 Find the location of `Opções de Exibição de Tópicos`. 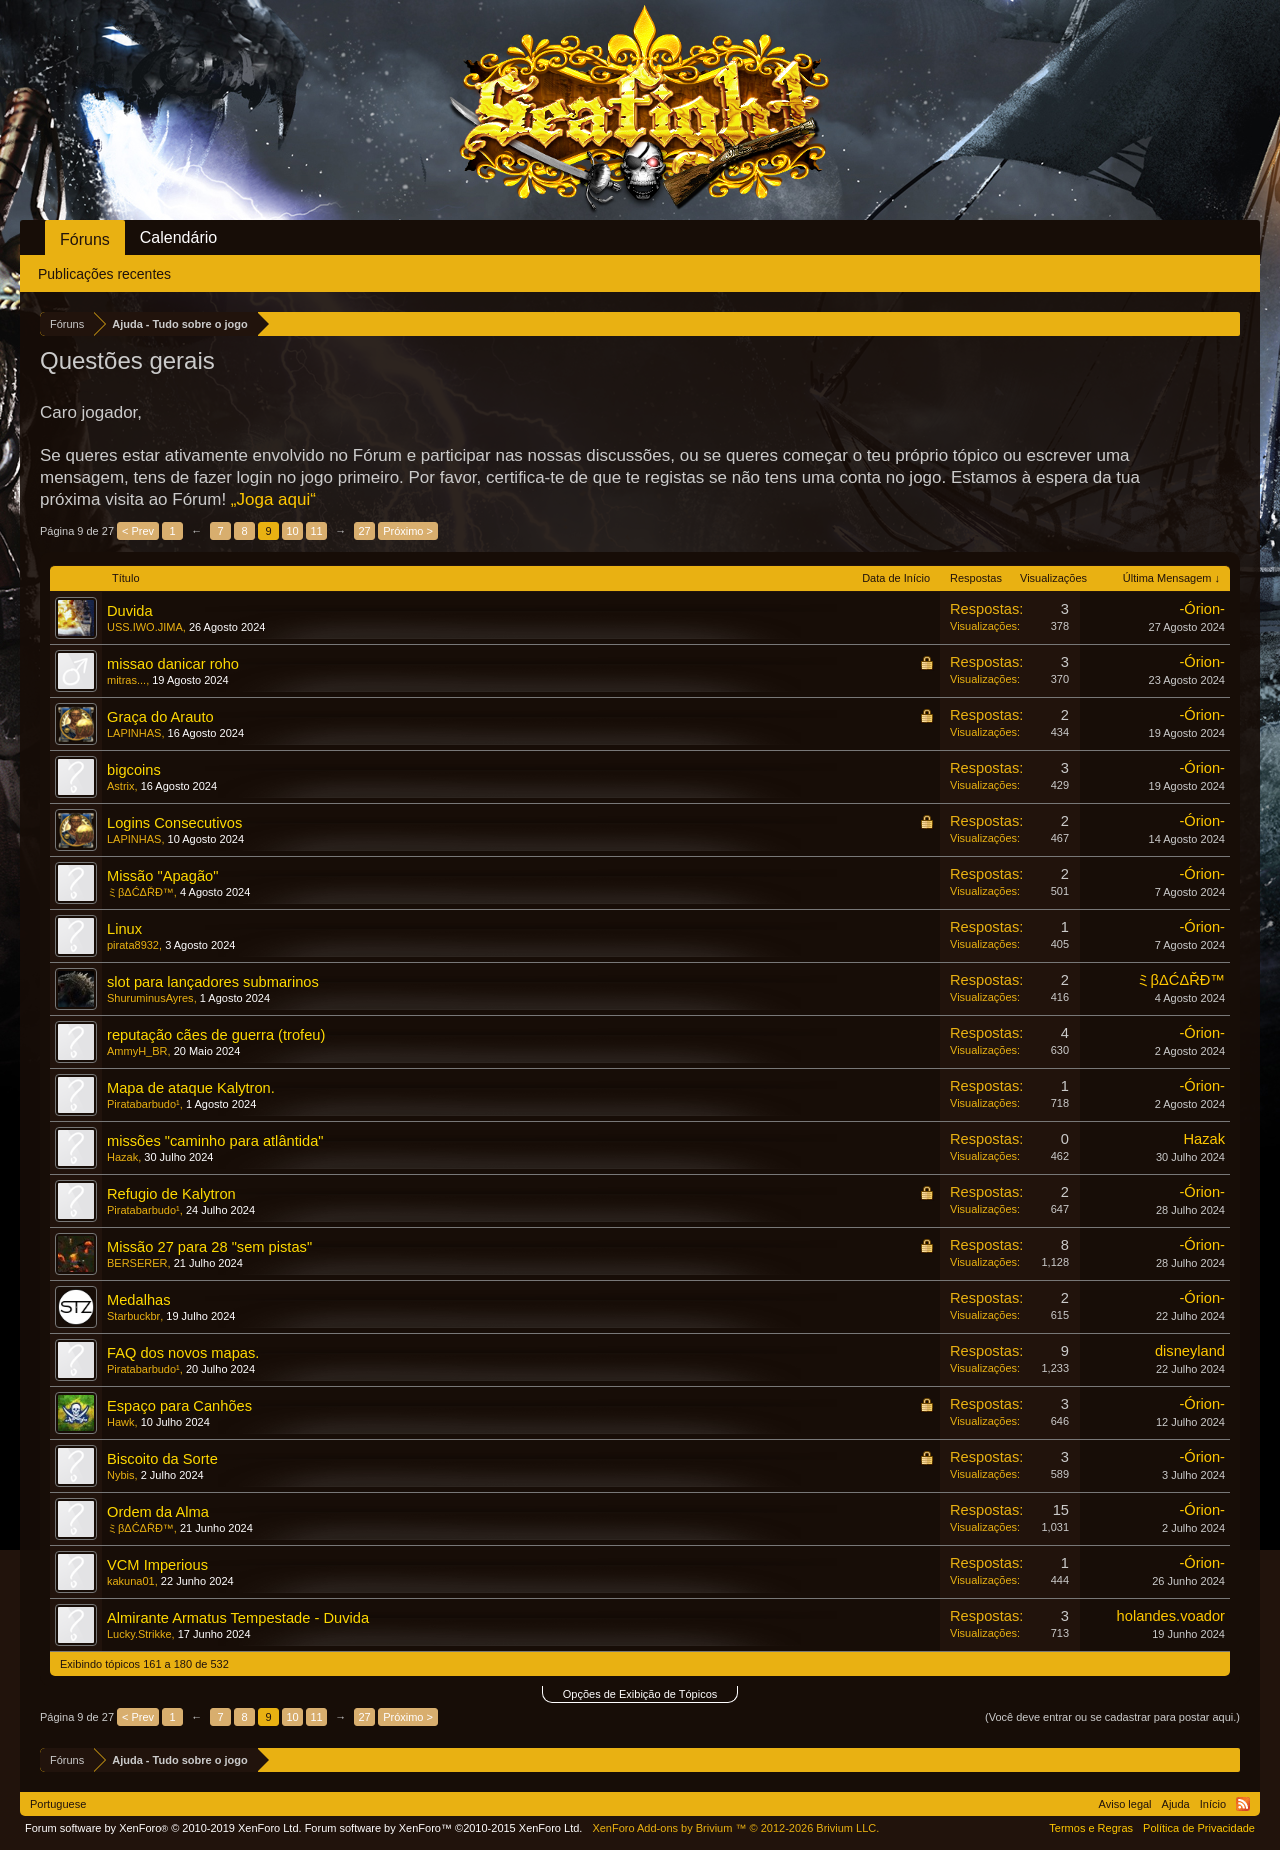

Opções de Exibição de Tópicos is located at coordinates (640, 1694).